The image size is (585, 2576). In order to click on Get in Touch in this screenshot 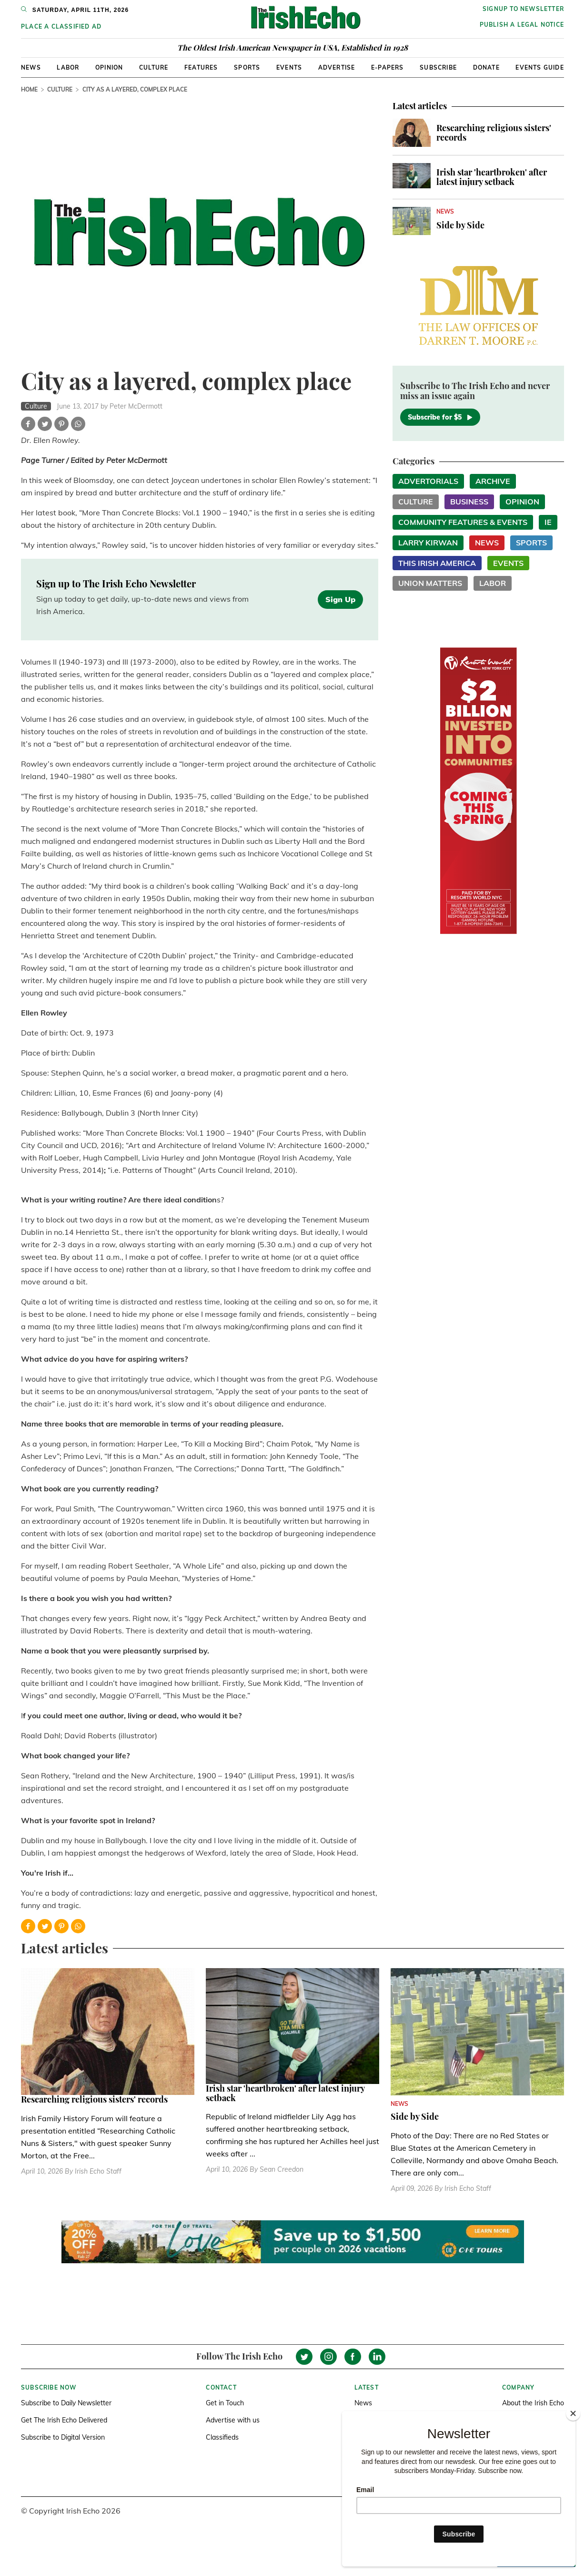, I will do `click(225, 2403)`.